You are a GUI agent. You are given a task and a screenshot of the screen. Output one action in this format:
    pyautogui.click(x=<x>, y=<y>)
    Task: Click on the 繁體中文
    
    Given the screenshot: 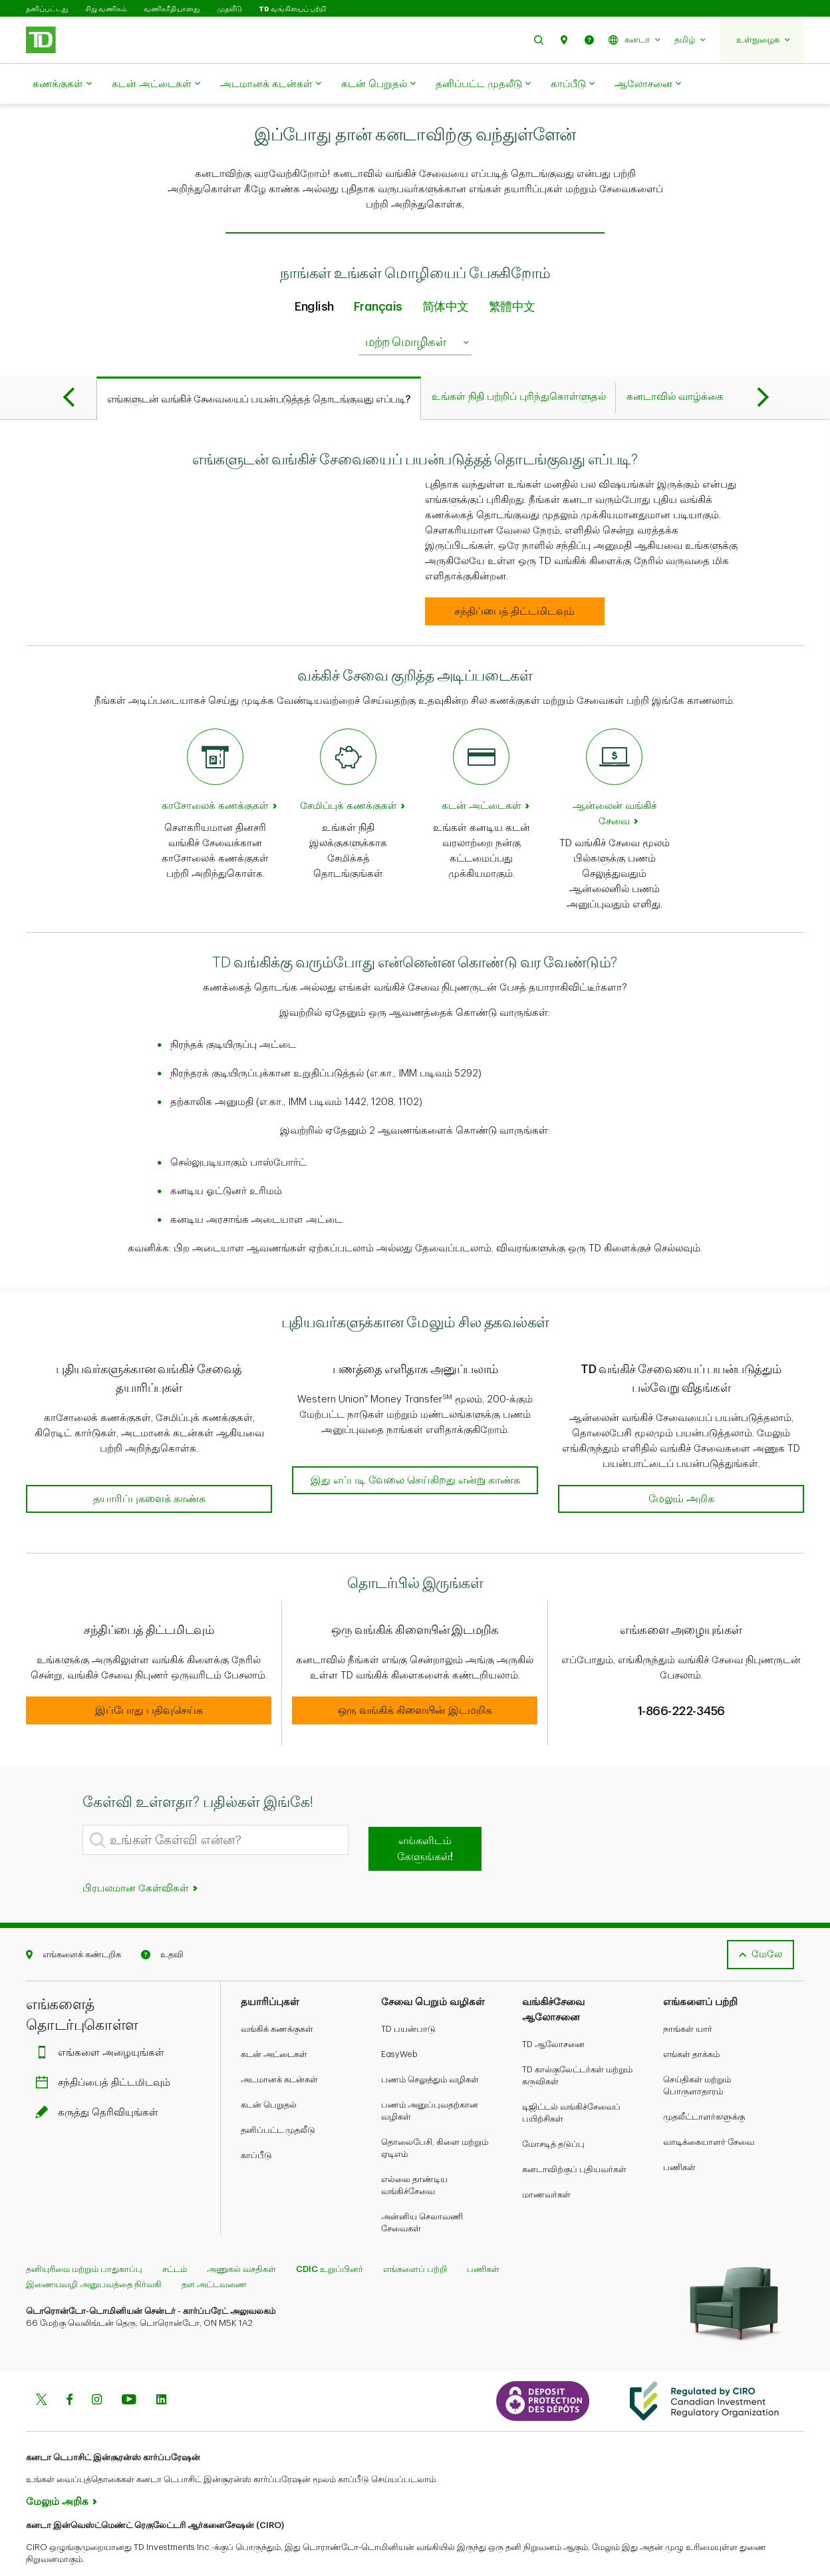 What is the action you would take?
    pyautogui.click(x=512, y=273)
    